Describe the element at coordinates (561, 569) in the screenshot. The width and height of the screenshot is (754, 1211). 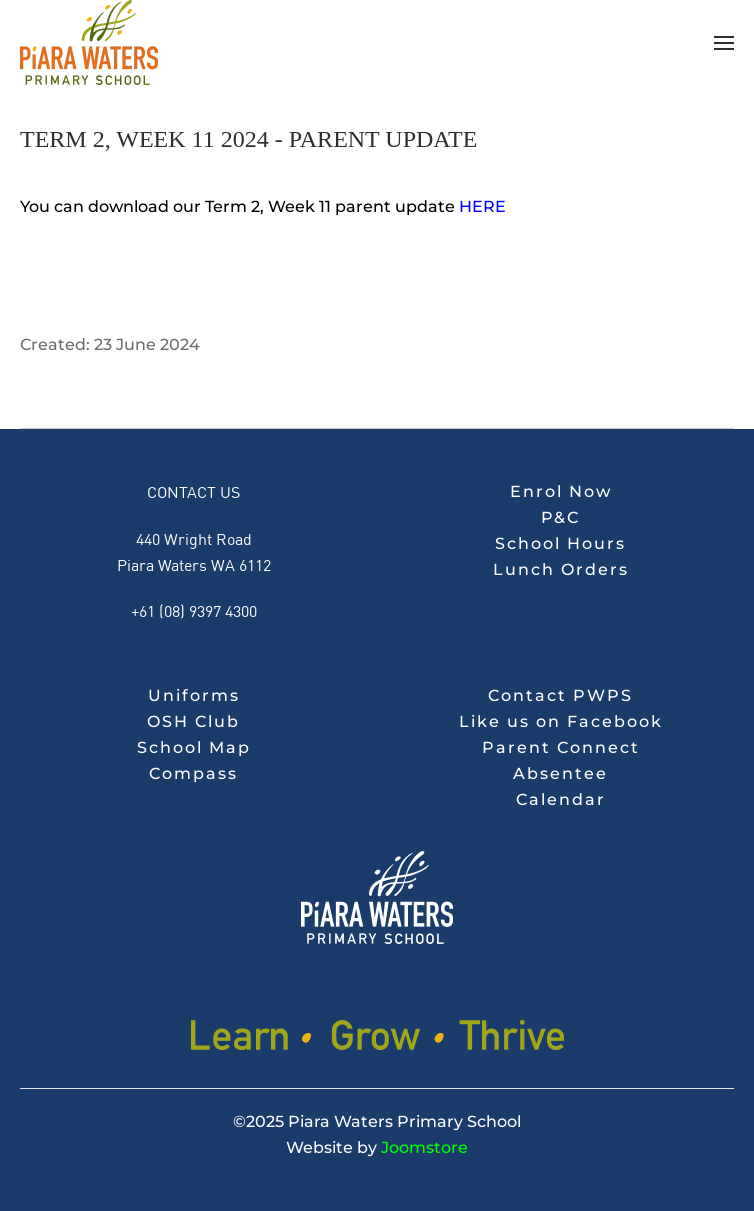
I see `Lunch Orders` at that location.